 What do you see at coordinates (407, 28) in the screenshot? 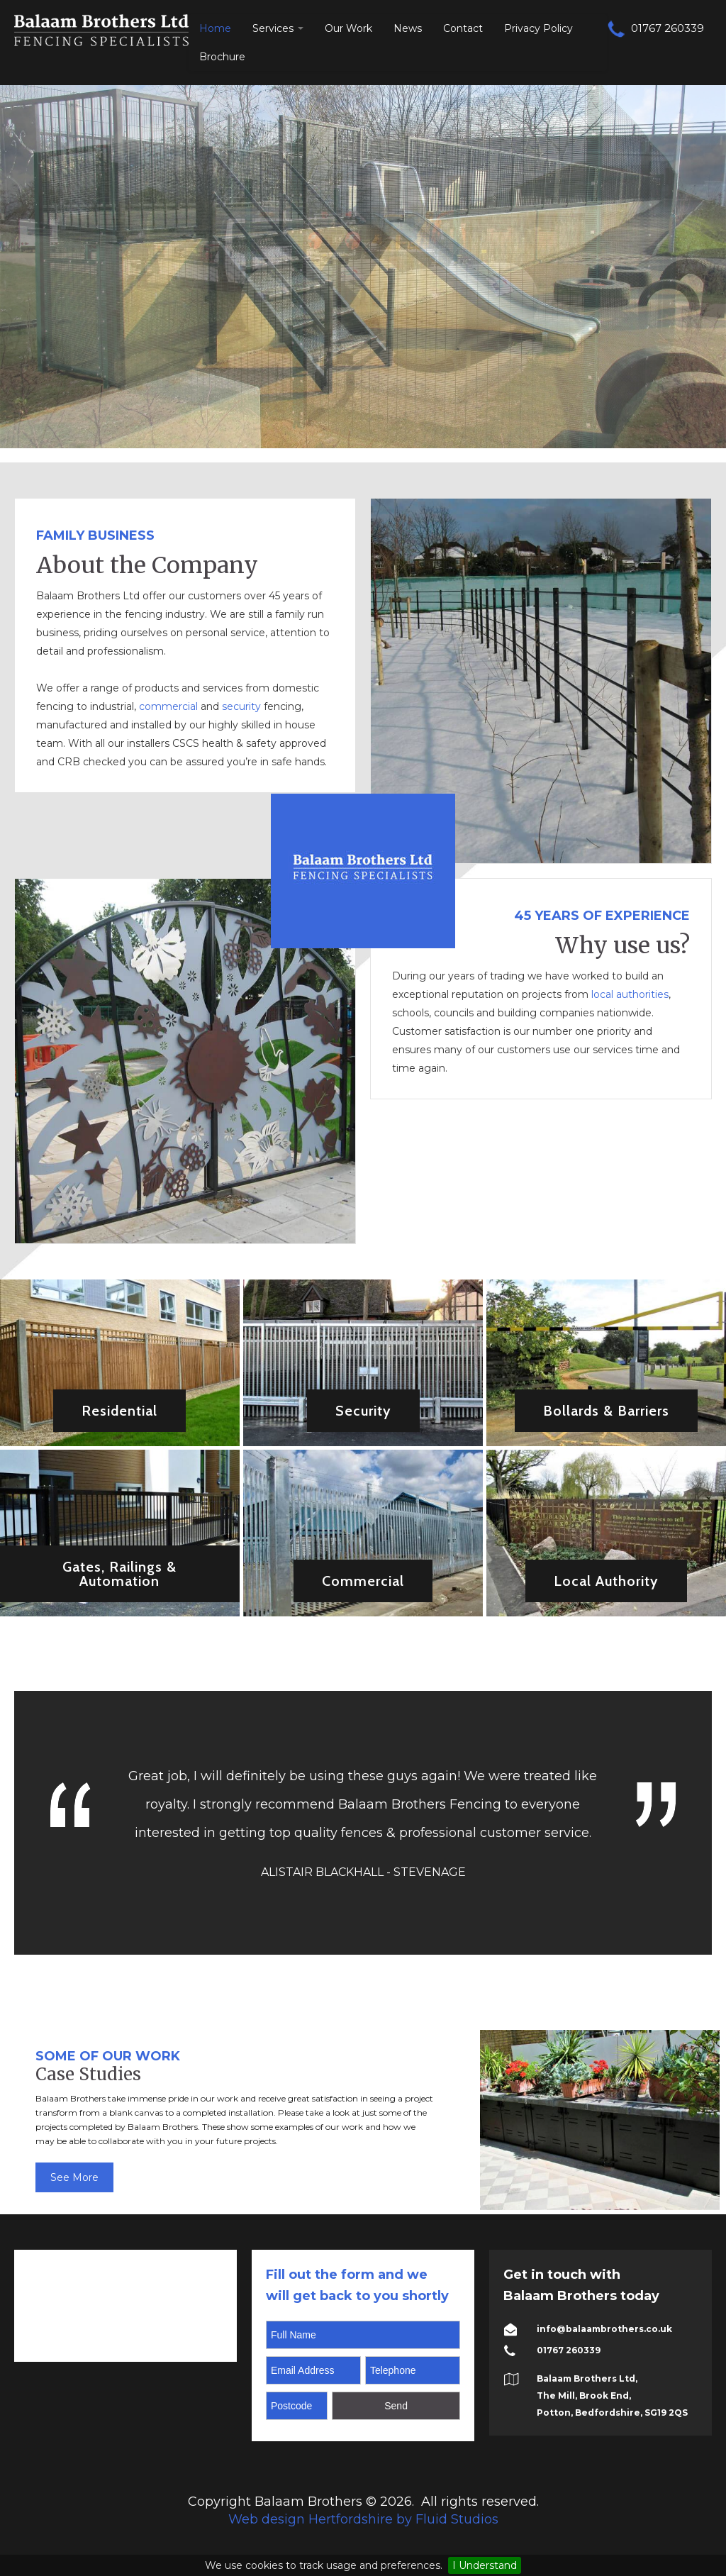
I see `News` at bounding box center [407, 28].